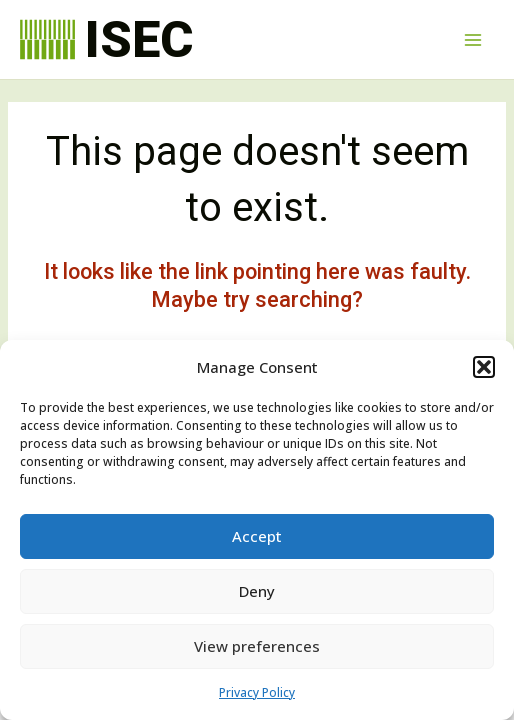 This screenshot has height=720, width=514. I want to click on Accept, so click(257, 536).